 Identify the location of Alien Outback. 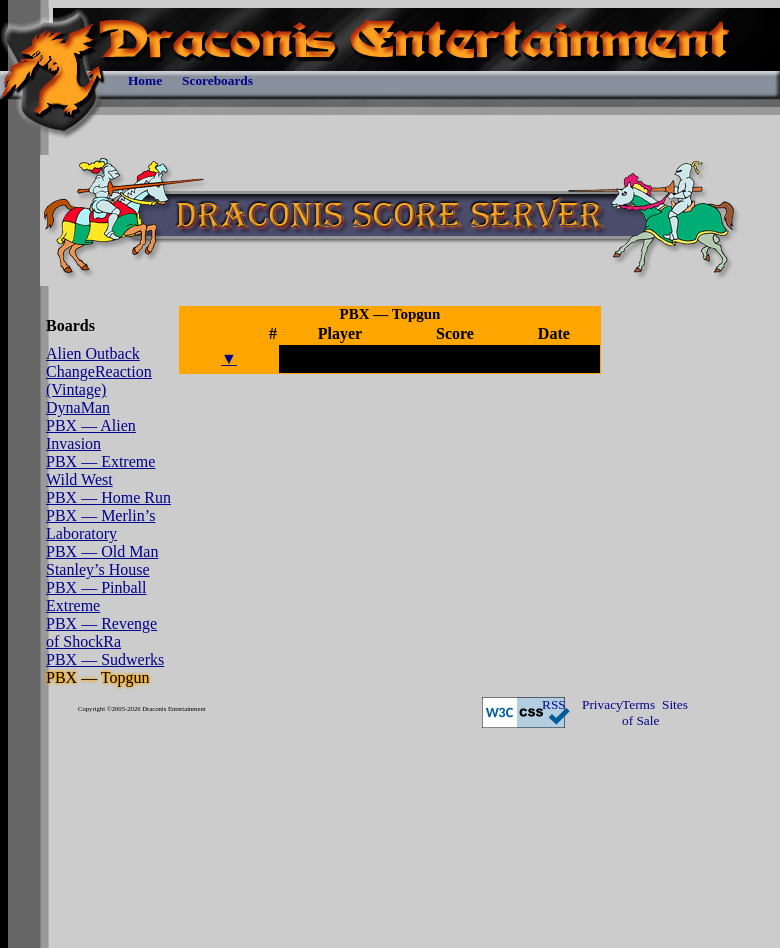
(93, 353).